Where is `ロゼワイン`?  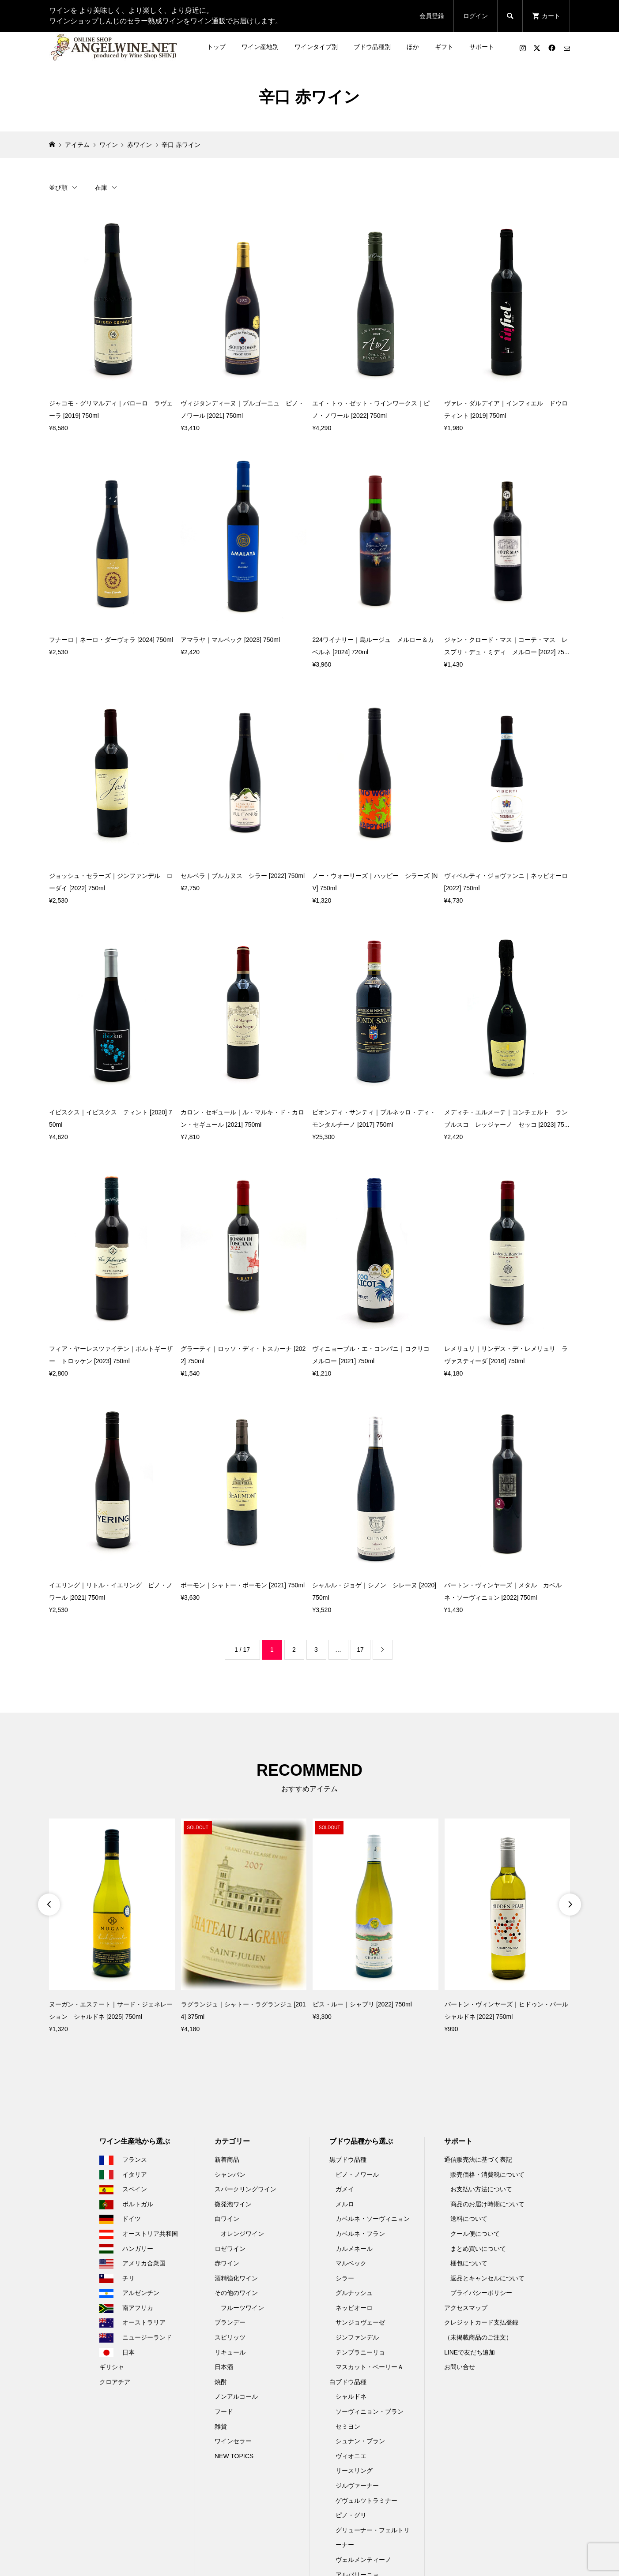
ロゼワイン is located at coordinates (230, 2248).